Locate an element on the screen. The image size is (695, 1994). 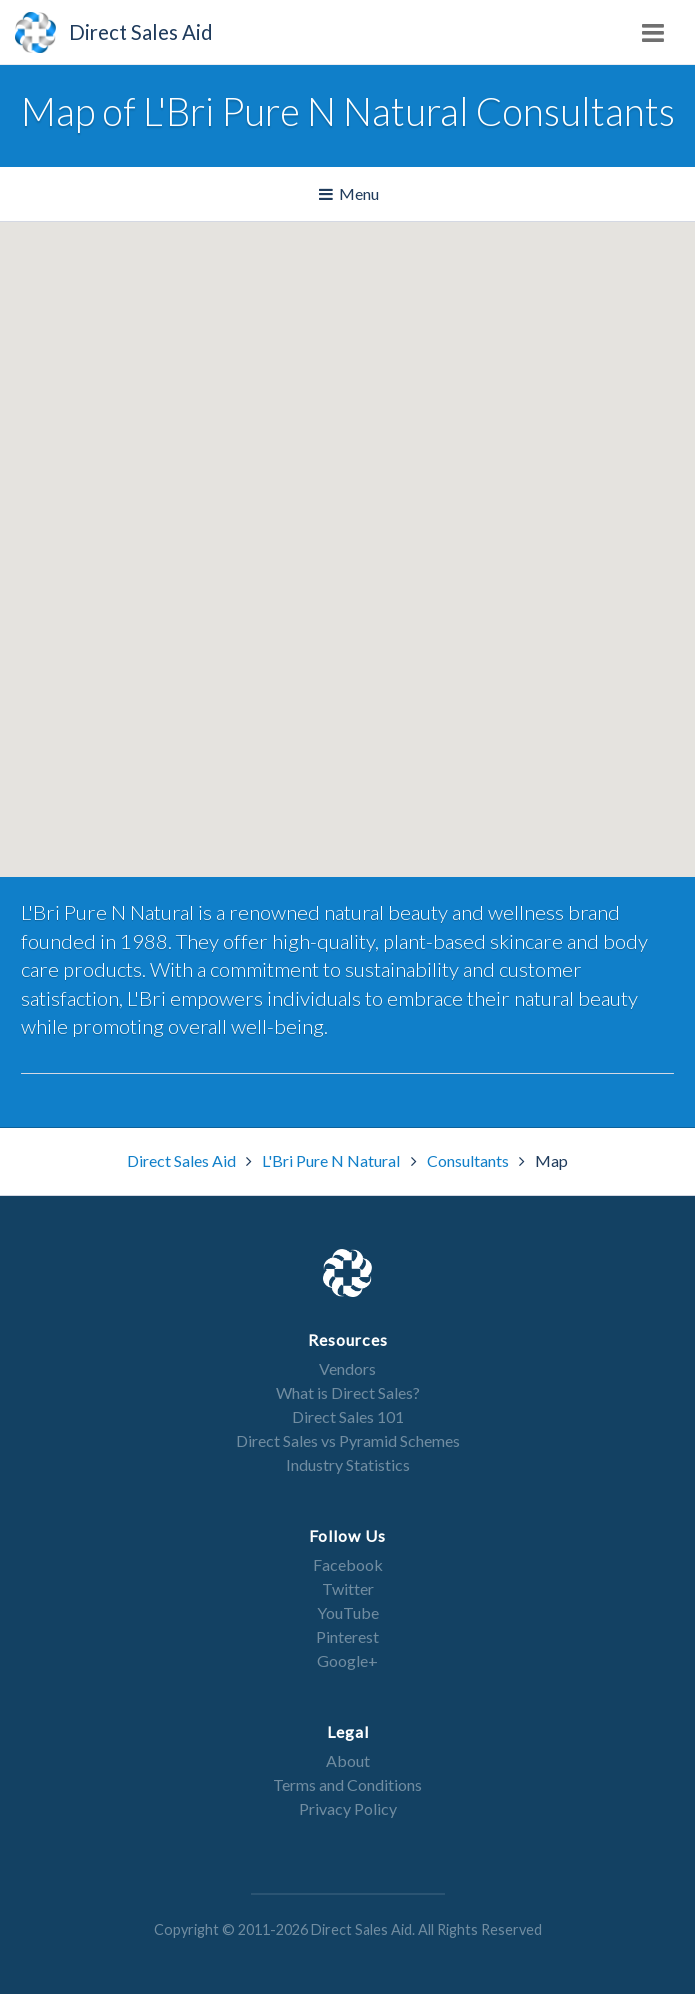
What is Direct Sales? is located at coordinates (348, 1392).